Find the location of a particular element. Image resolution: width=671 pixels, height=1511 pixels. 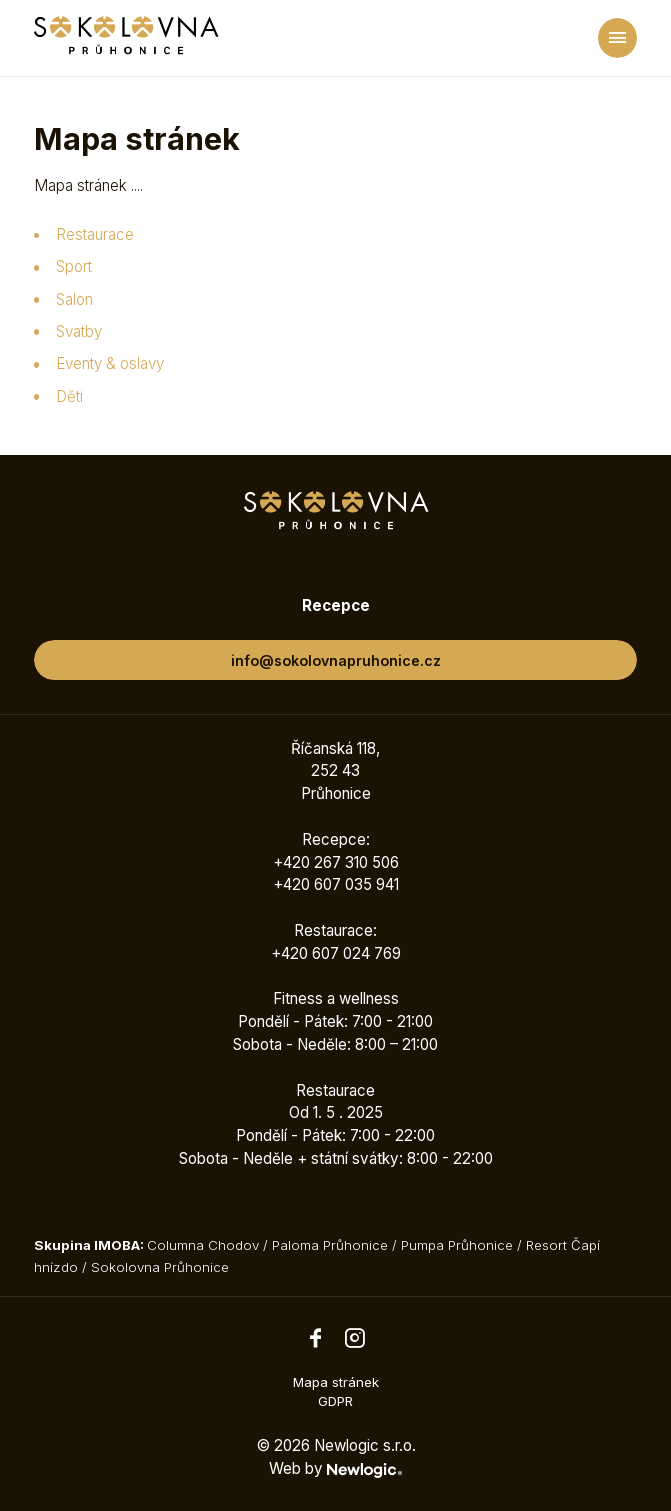

Děti is located at coordinates (69, 396).